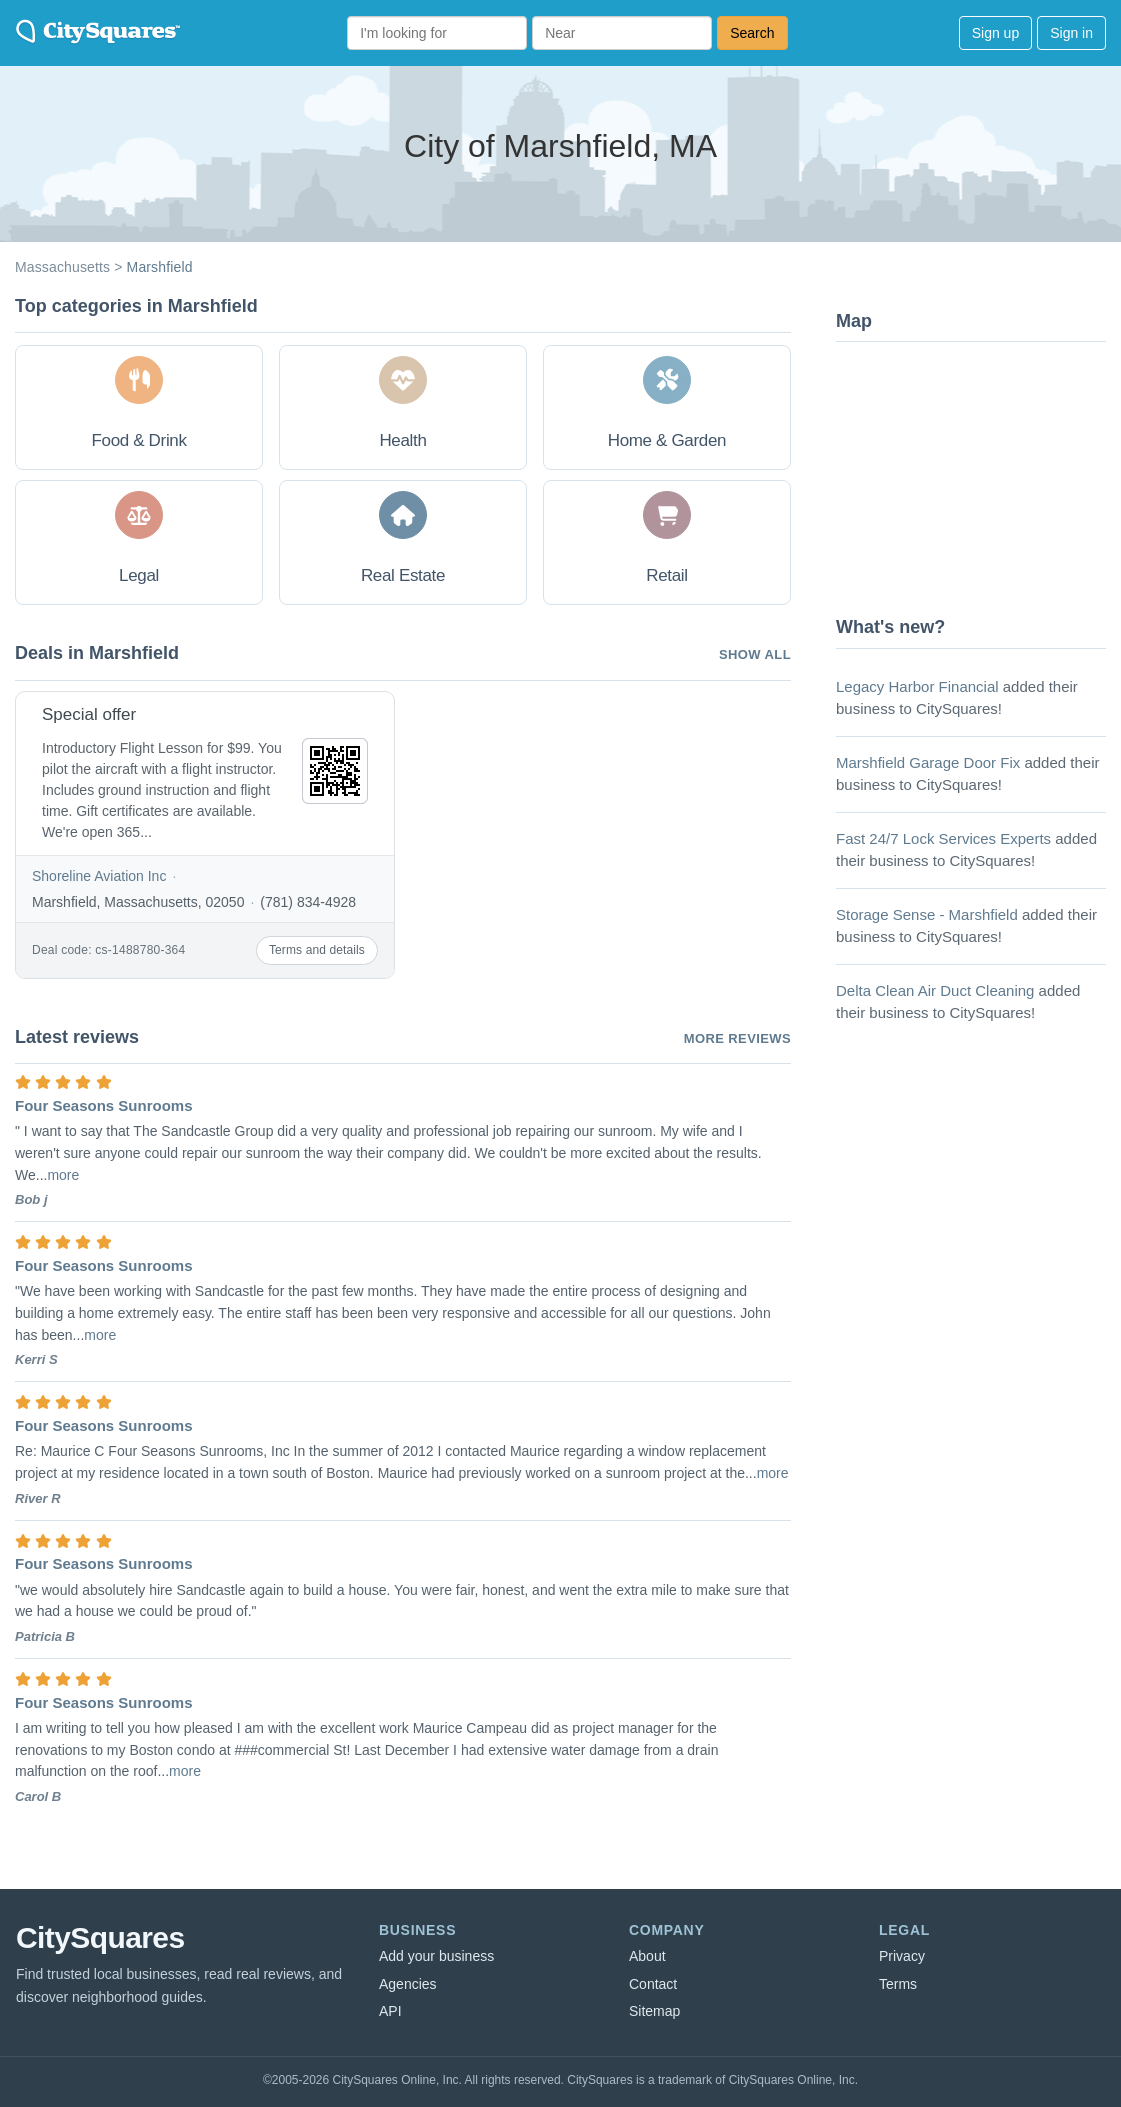  I want to click on Sign up, so click(995, 33).